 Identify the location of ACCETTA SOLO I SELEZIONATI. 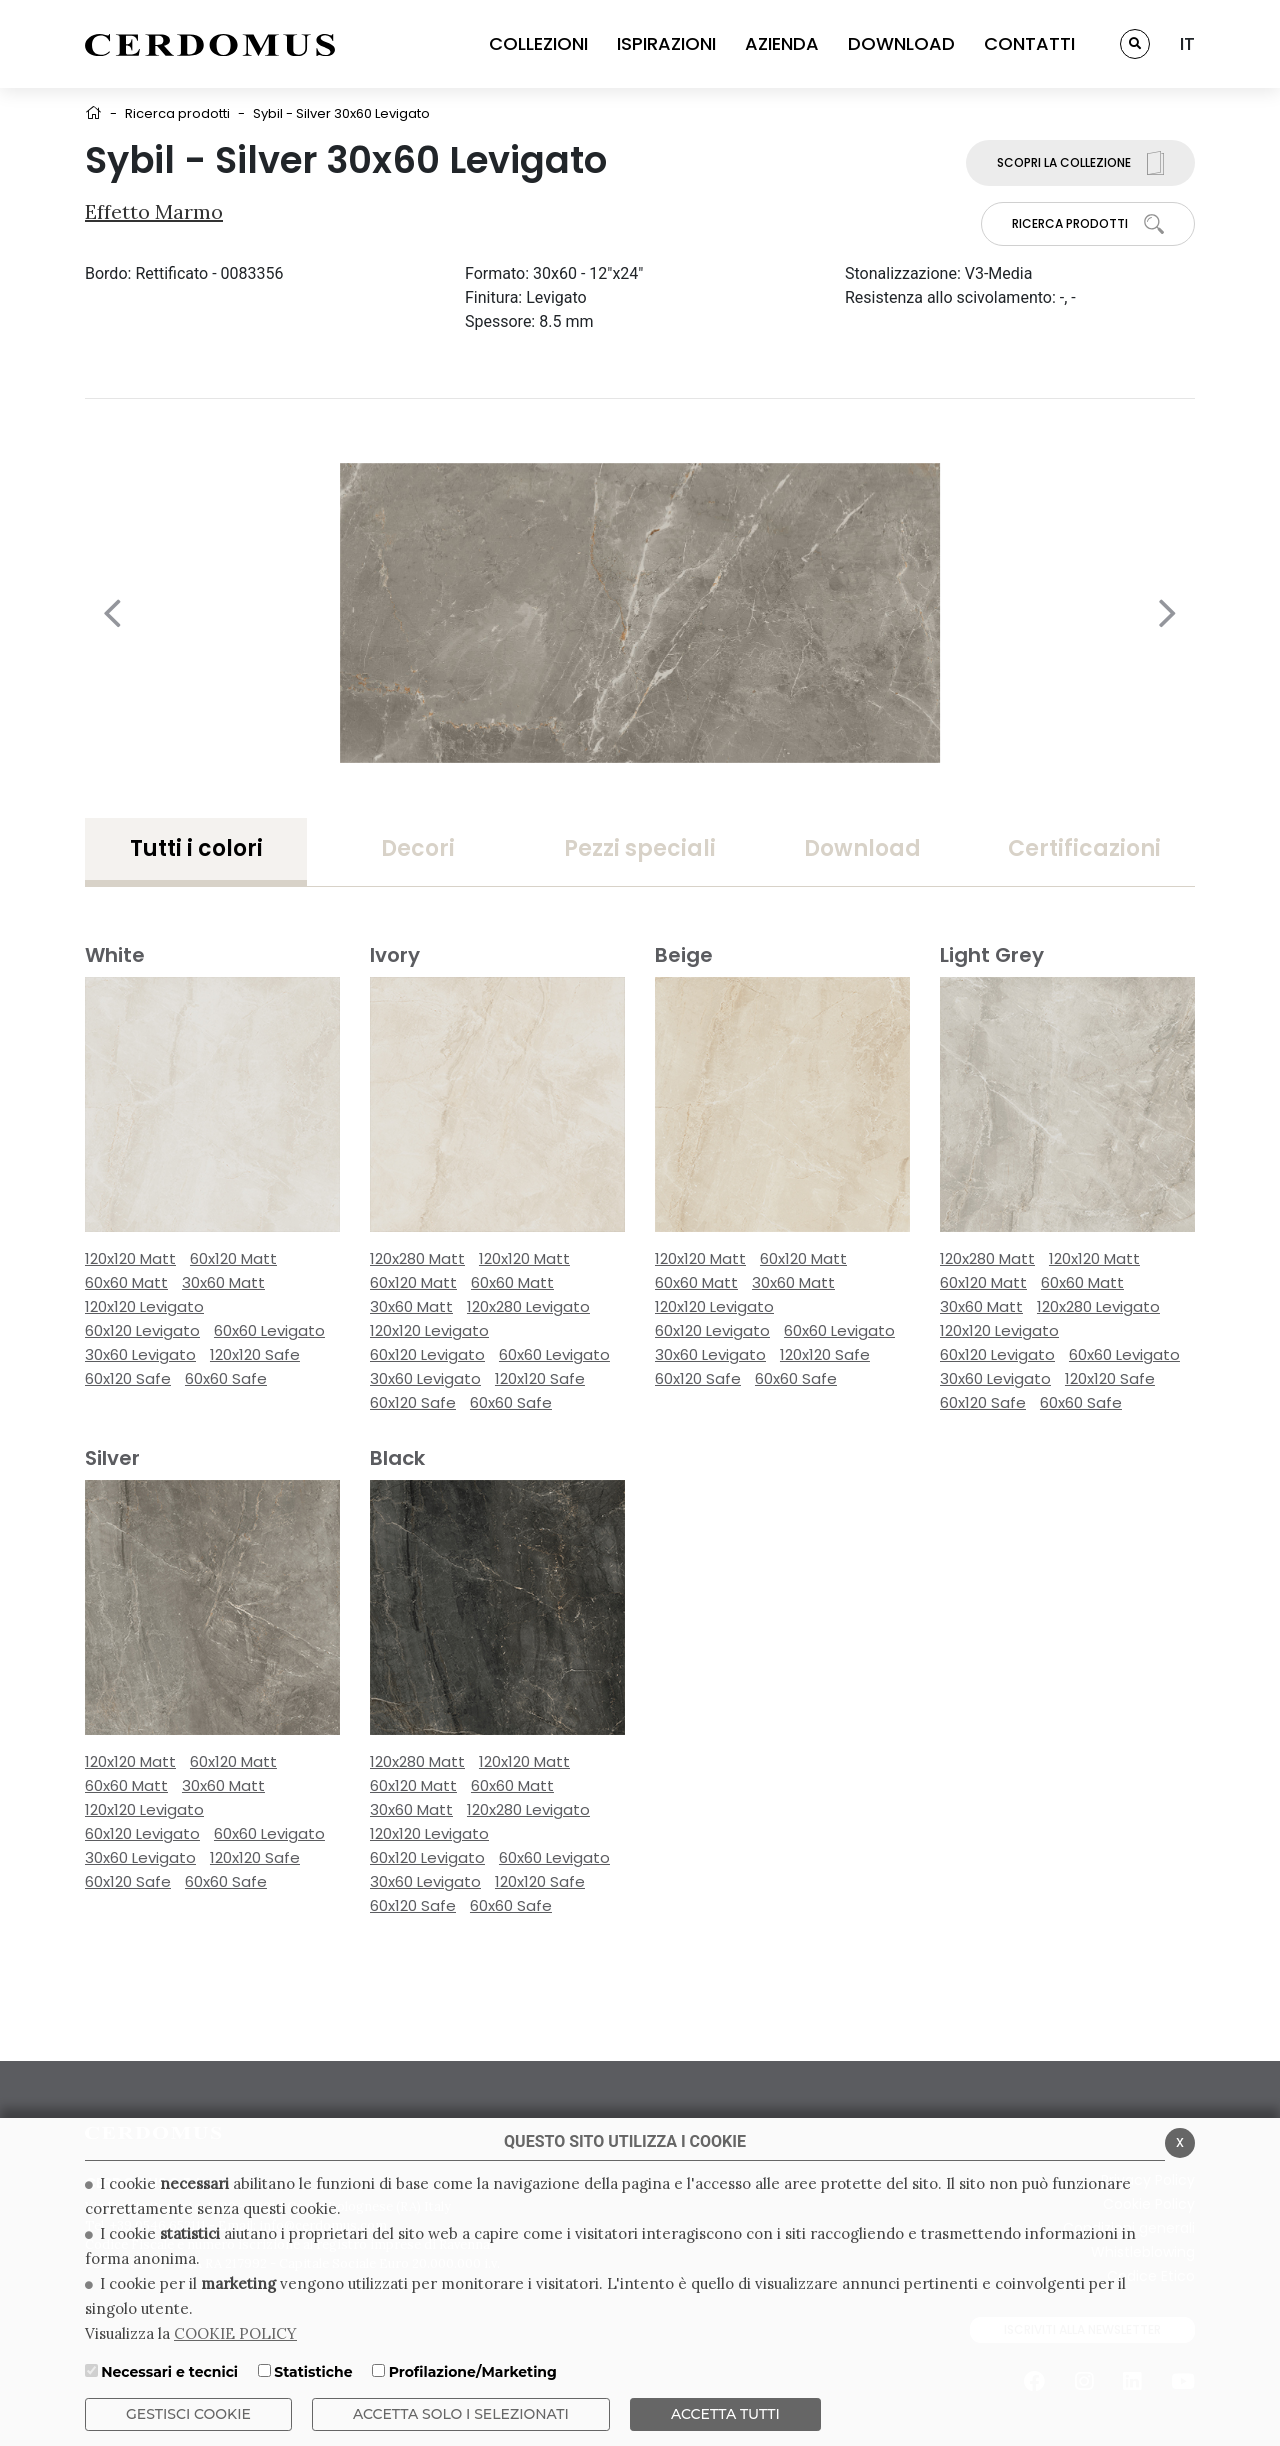
(461, 2414).